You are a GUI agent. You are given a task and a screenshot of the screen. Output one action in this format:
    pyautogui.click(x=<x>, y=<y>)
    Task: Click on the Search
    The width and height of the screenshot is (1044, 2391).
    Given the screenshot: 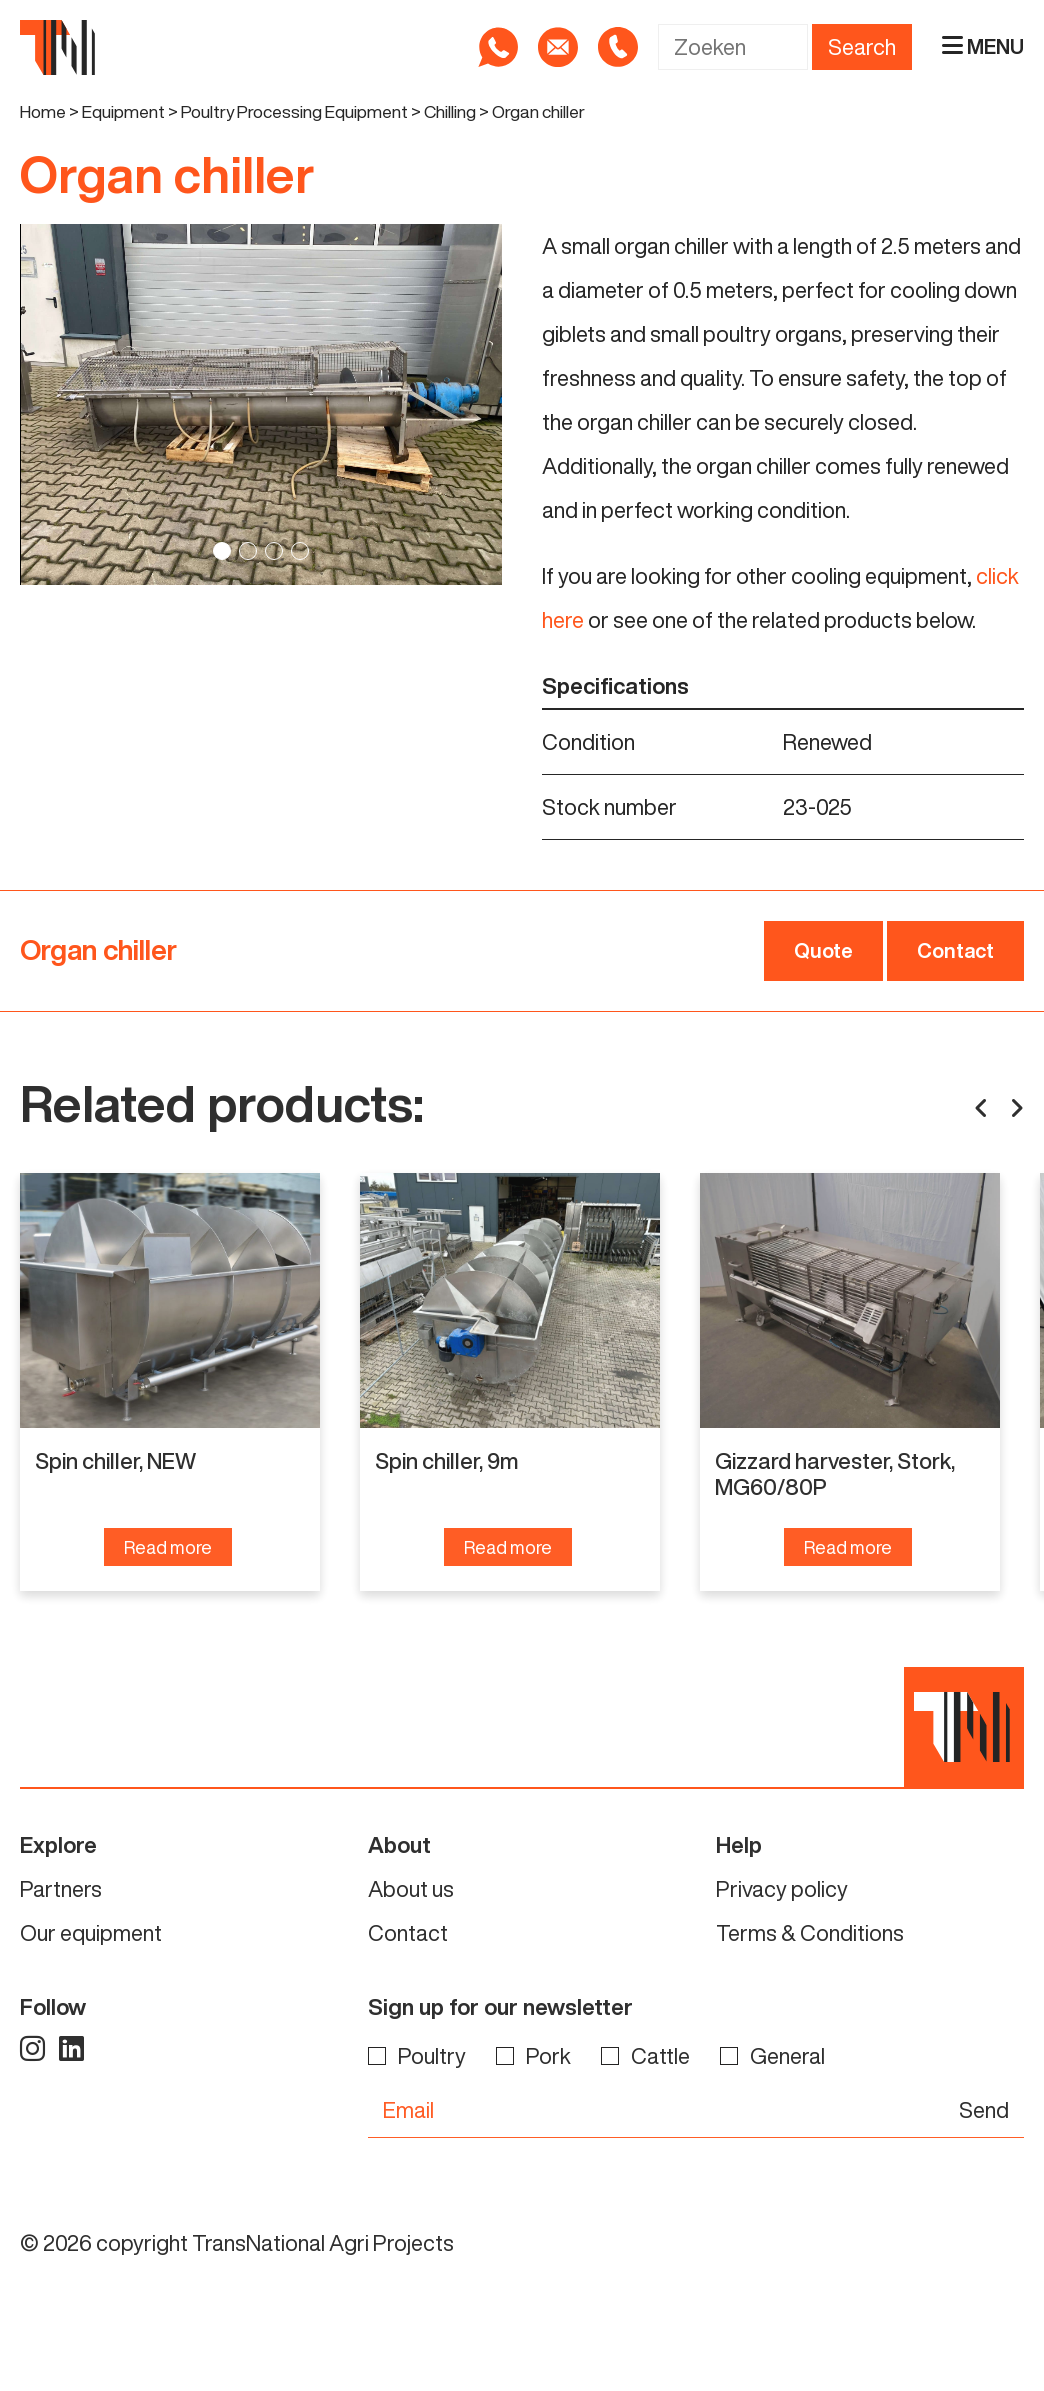 What is the action you would take?
    pyautogui.click(x=862, y=47)
    